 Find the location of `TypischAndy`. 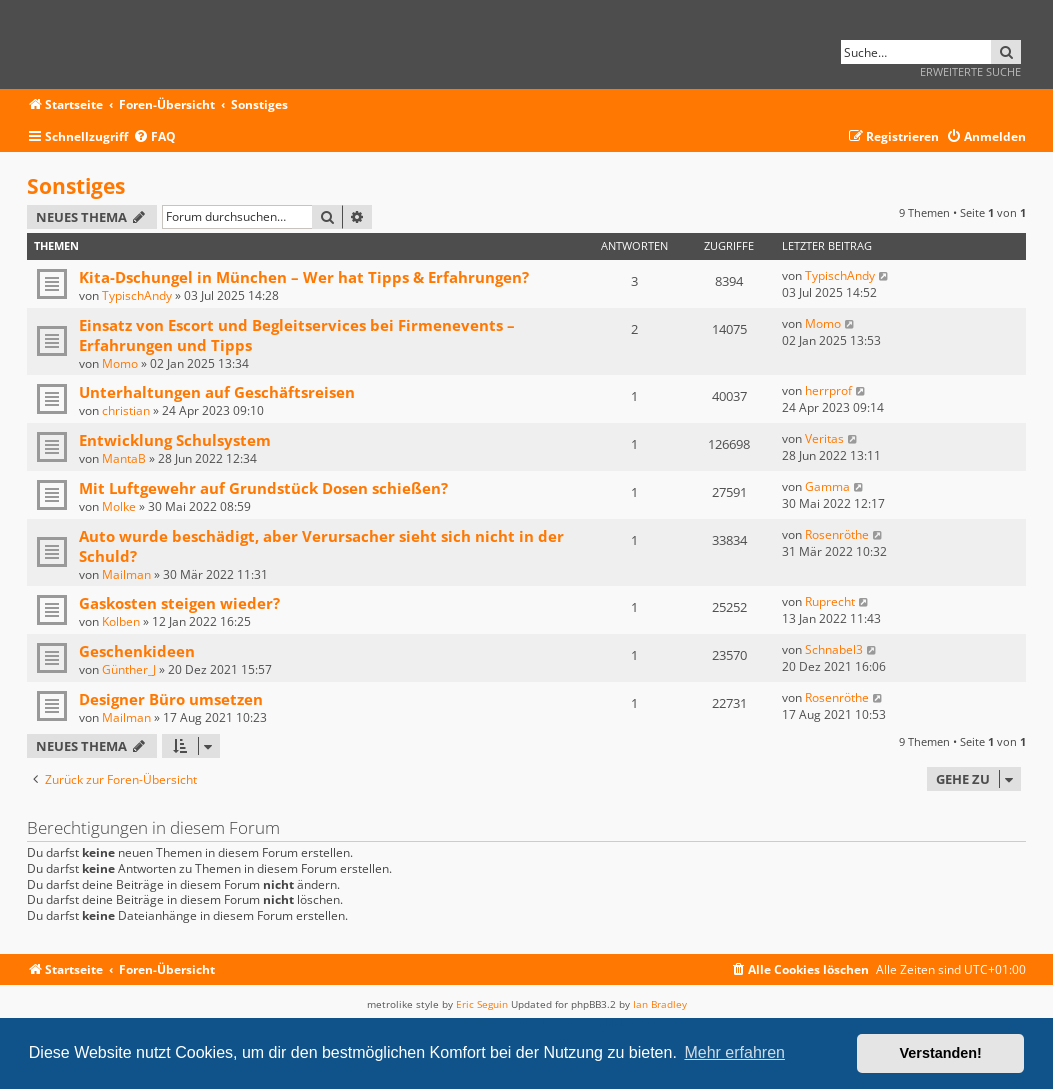

TypischAndy is located at coordinates (137, 295).